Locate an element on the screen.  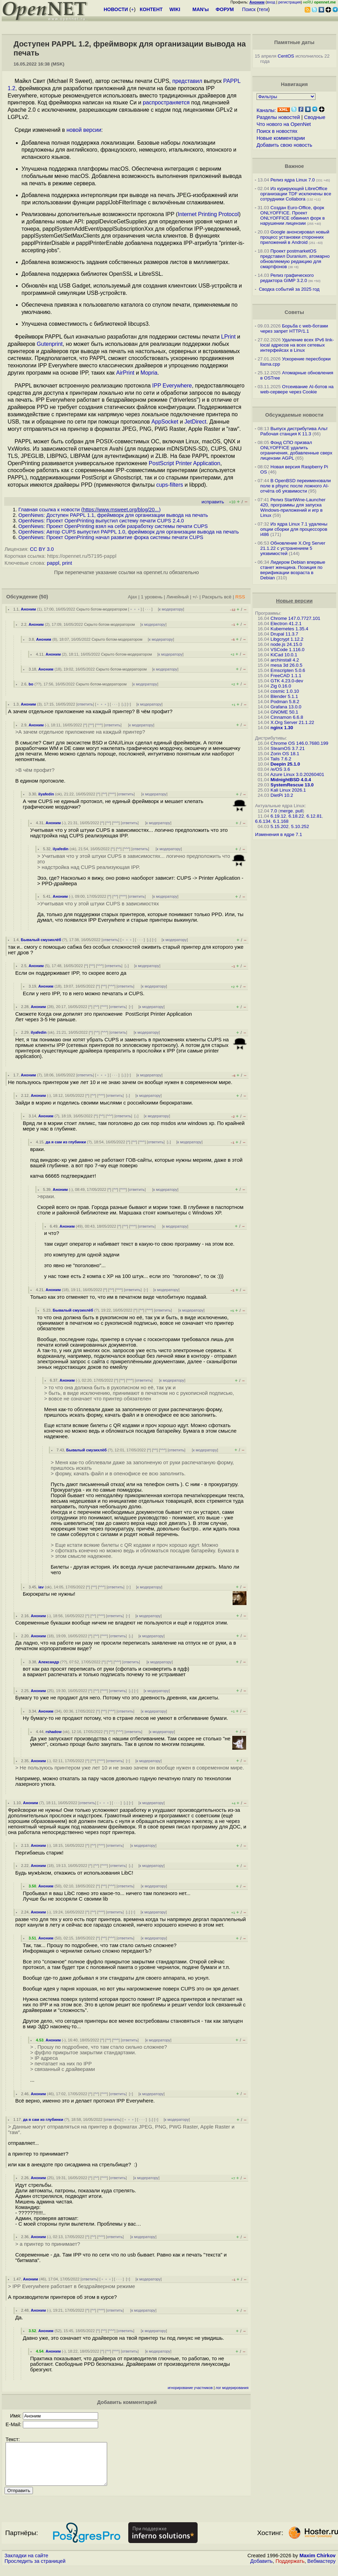
CC BY 3.0 is located at coordinates (42, 549).